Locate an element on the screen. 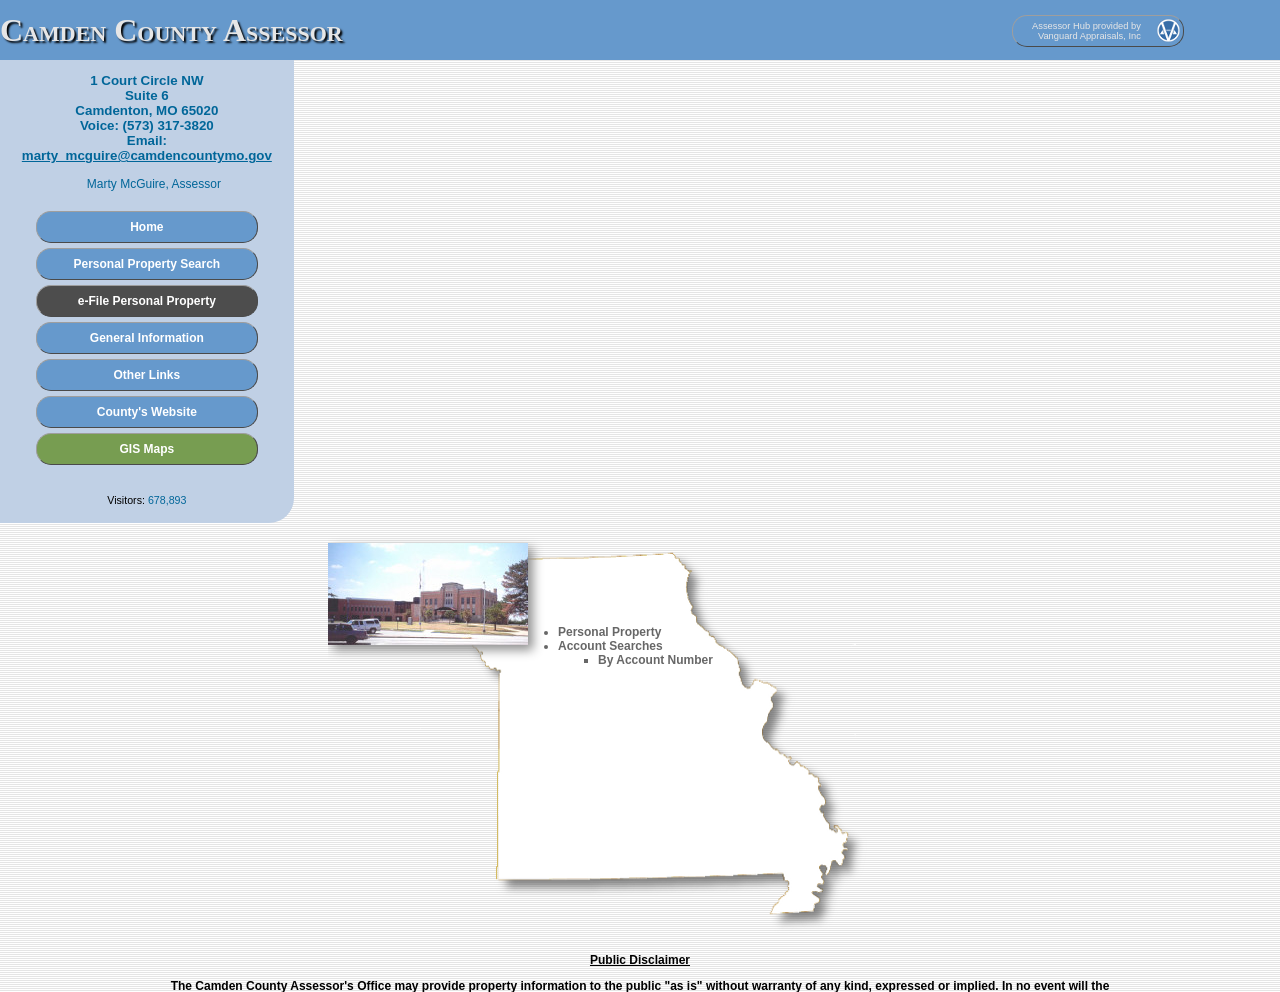 This screenshot has height=992, width=1280. Personal Property Search is located at coordinates (146, 264).